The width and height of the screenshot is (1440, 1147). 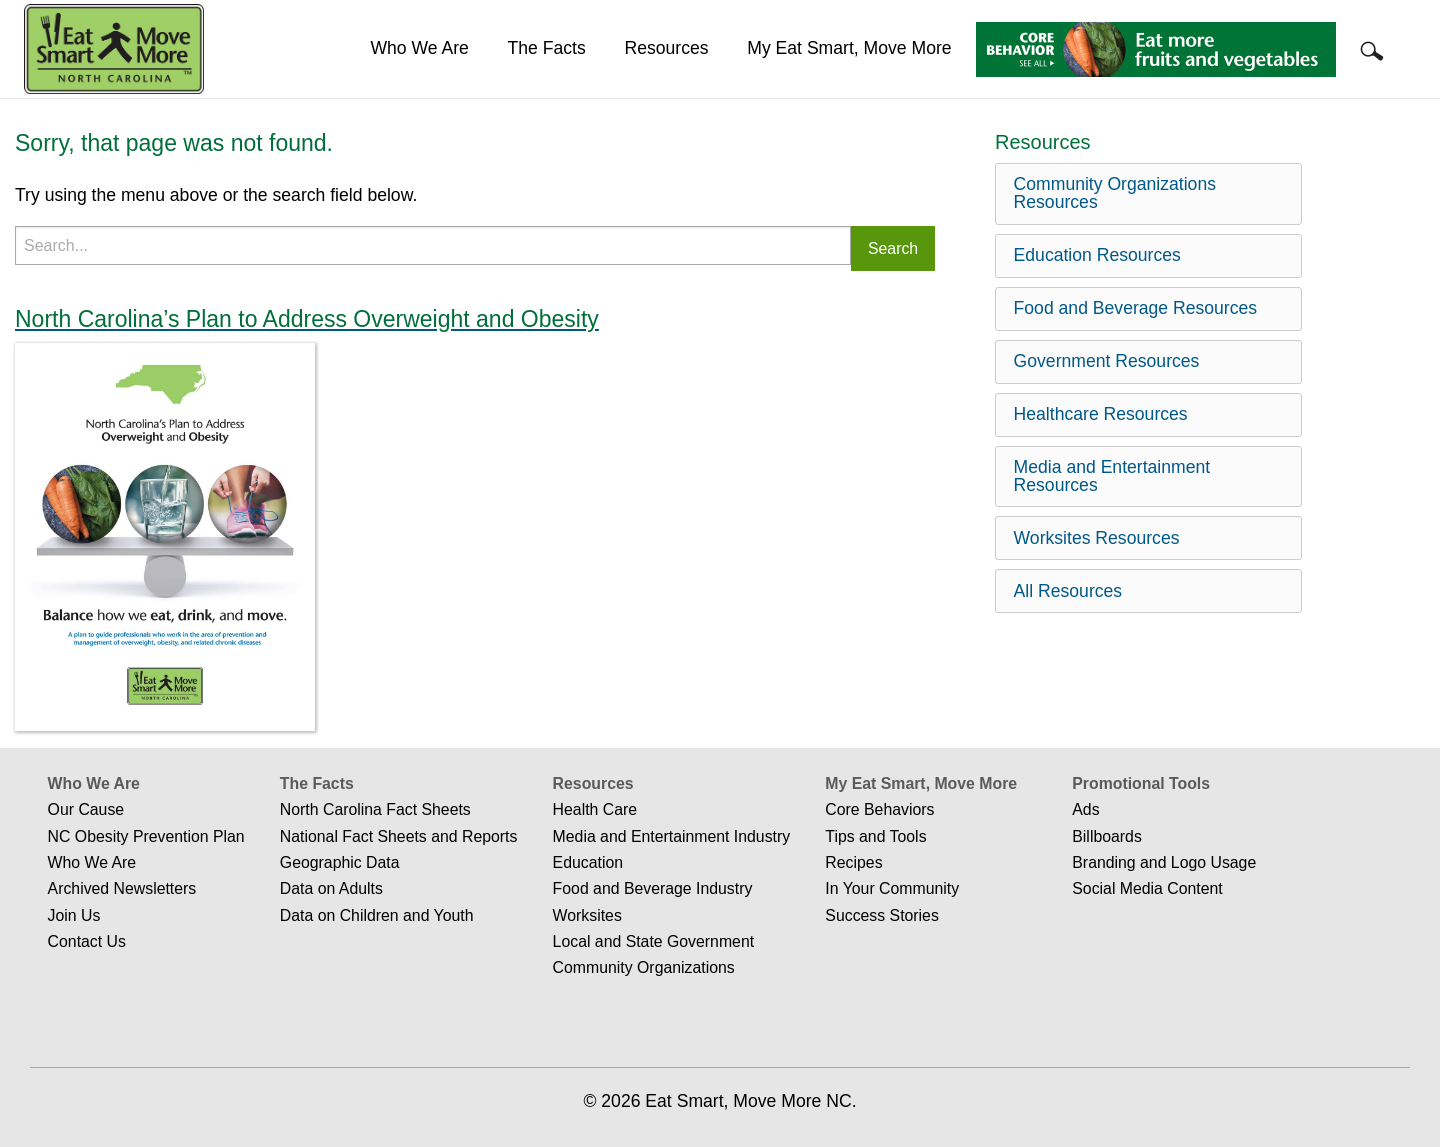 I want to click on Archived Newsletters, so click(x=122, y=888).